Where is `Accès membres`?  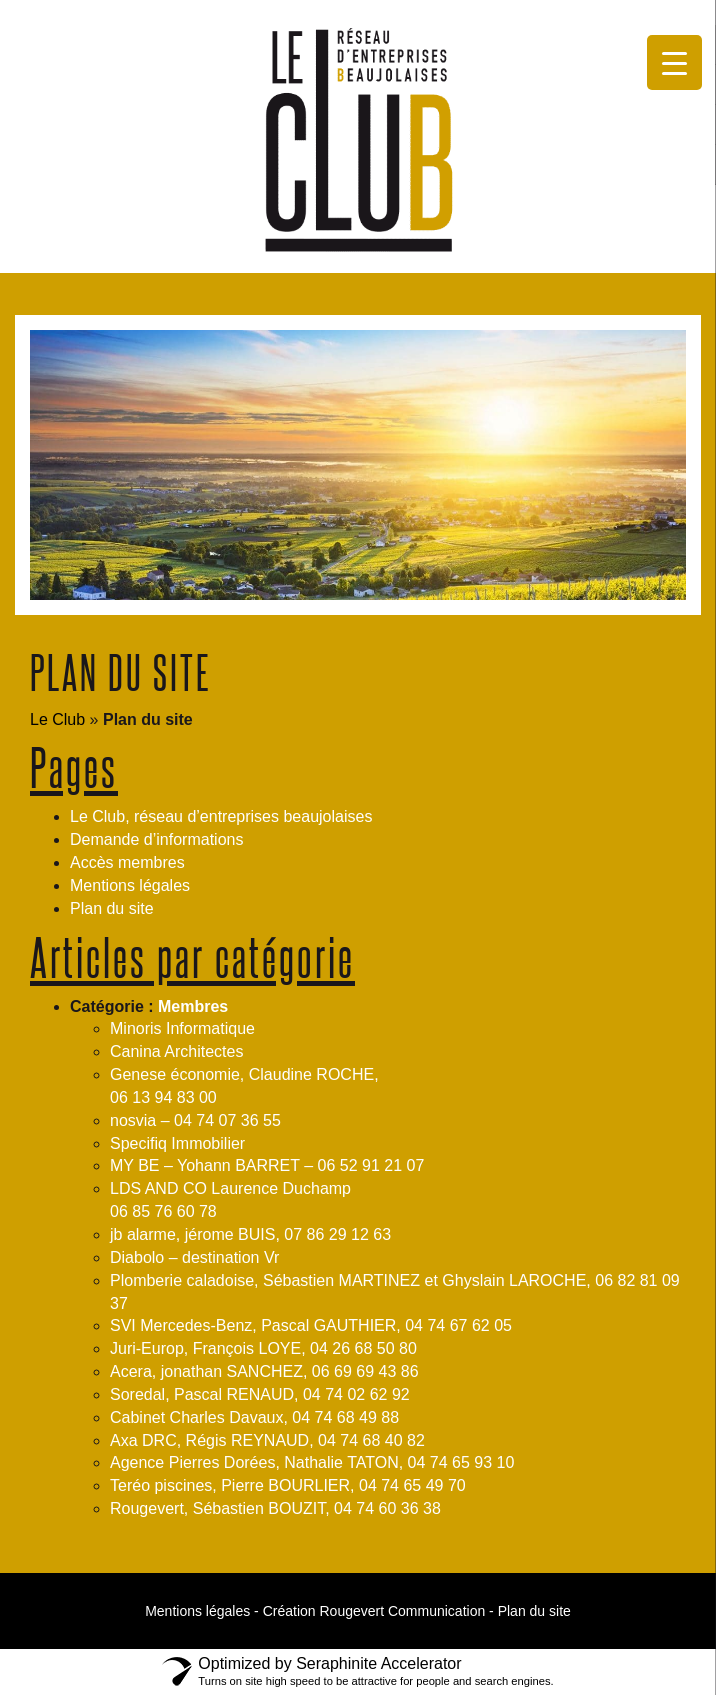
Accès membres is located at coordinates (127, 862).